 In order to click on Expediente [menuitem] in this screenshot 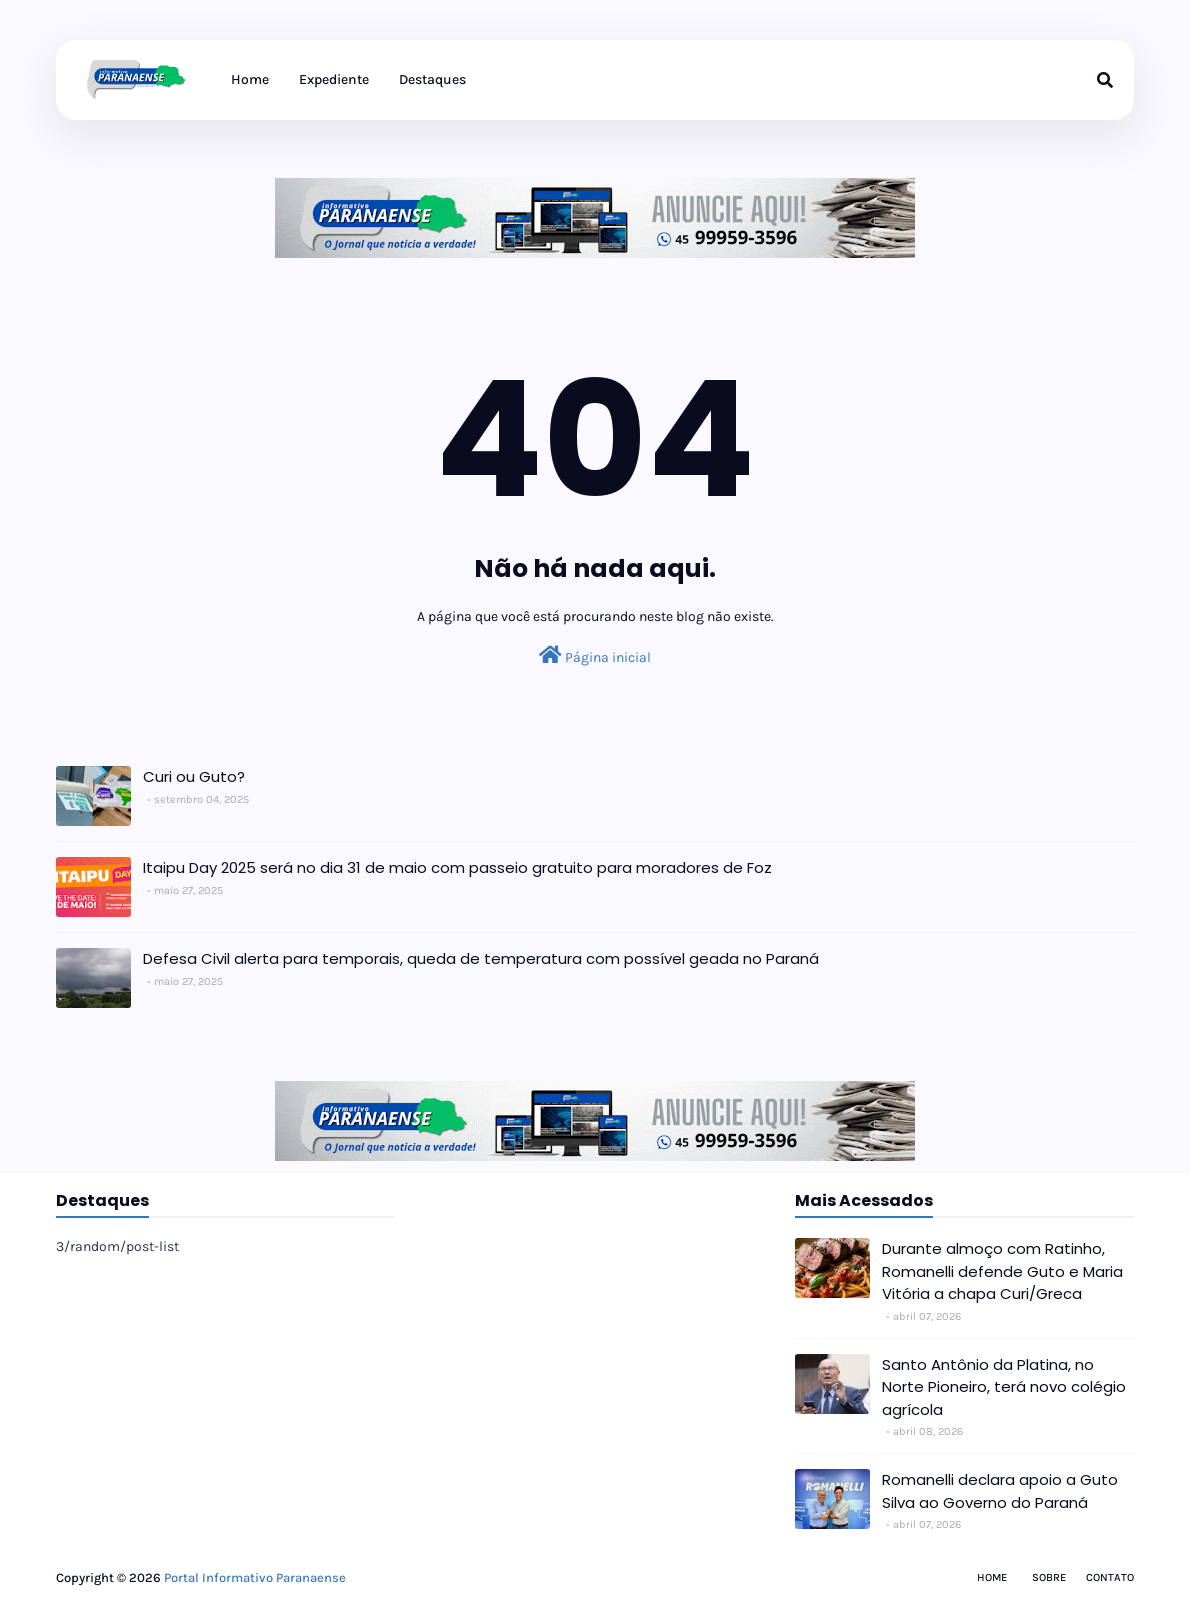, I will do `click(334, 79)`.